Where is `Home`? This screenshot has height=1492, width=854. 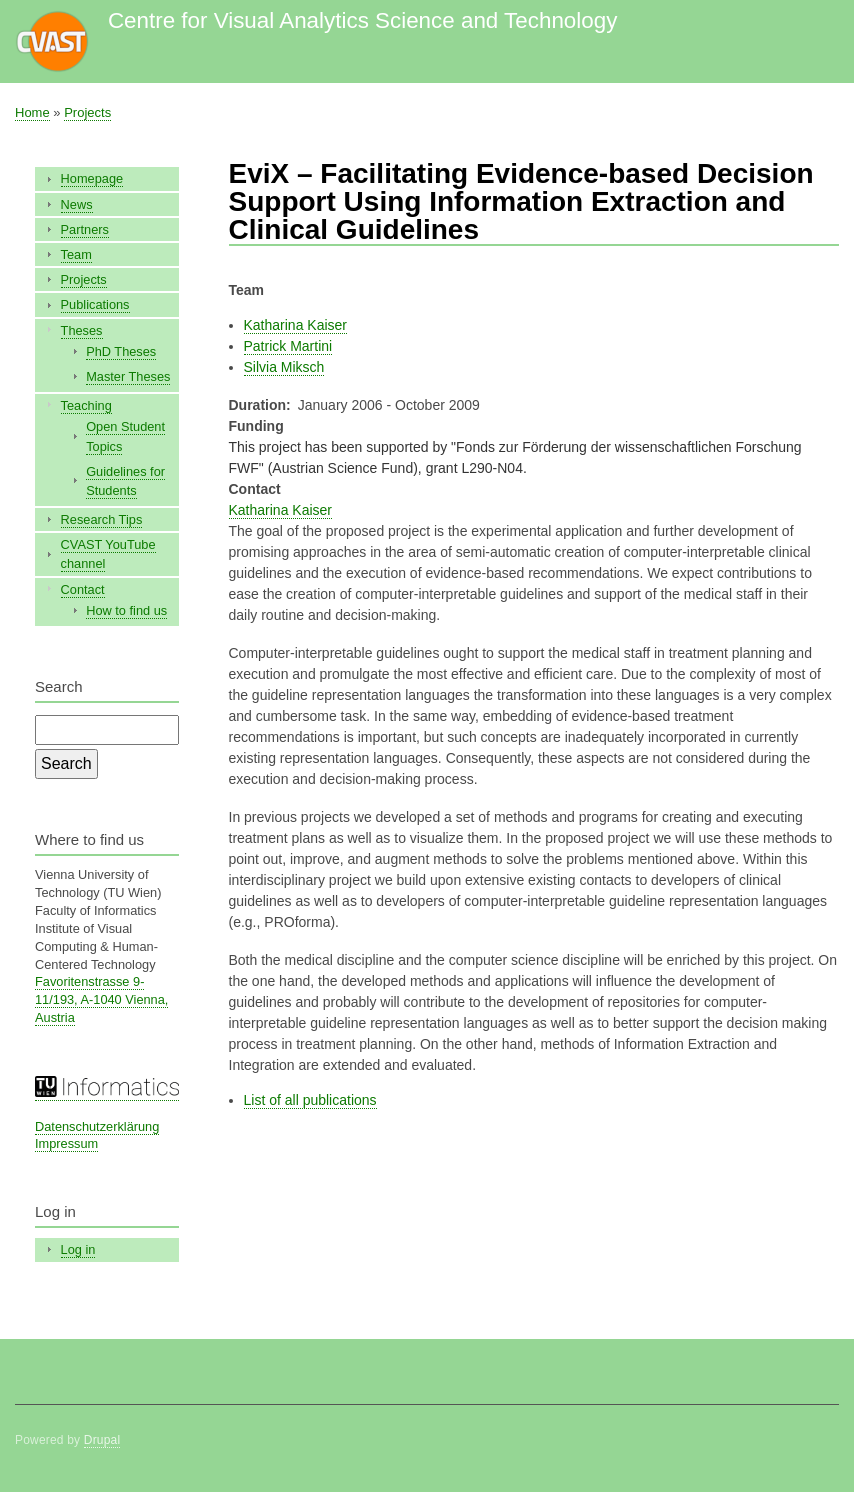
Home is located at coordinates (32, 112).